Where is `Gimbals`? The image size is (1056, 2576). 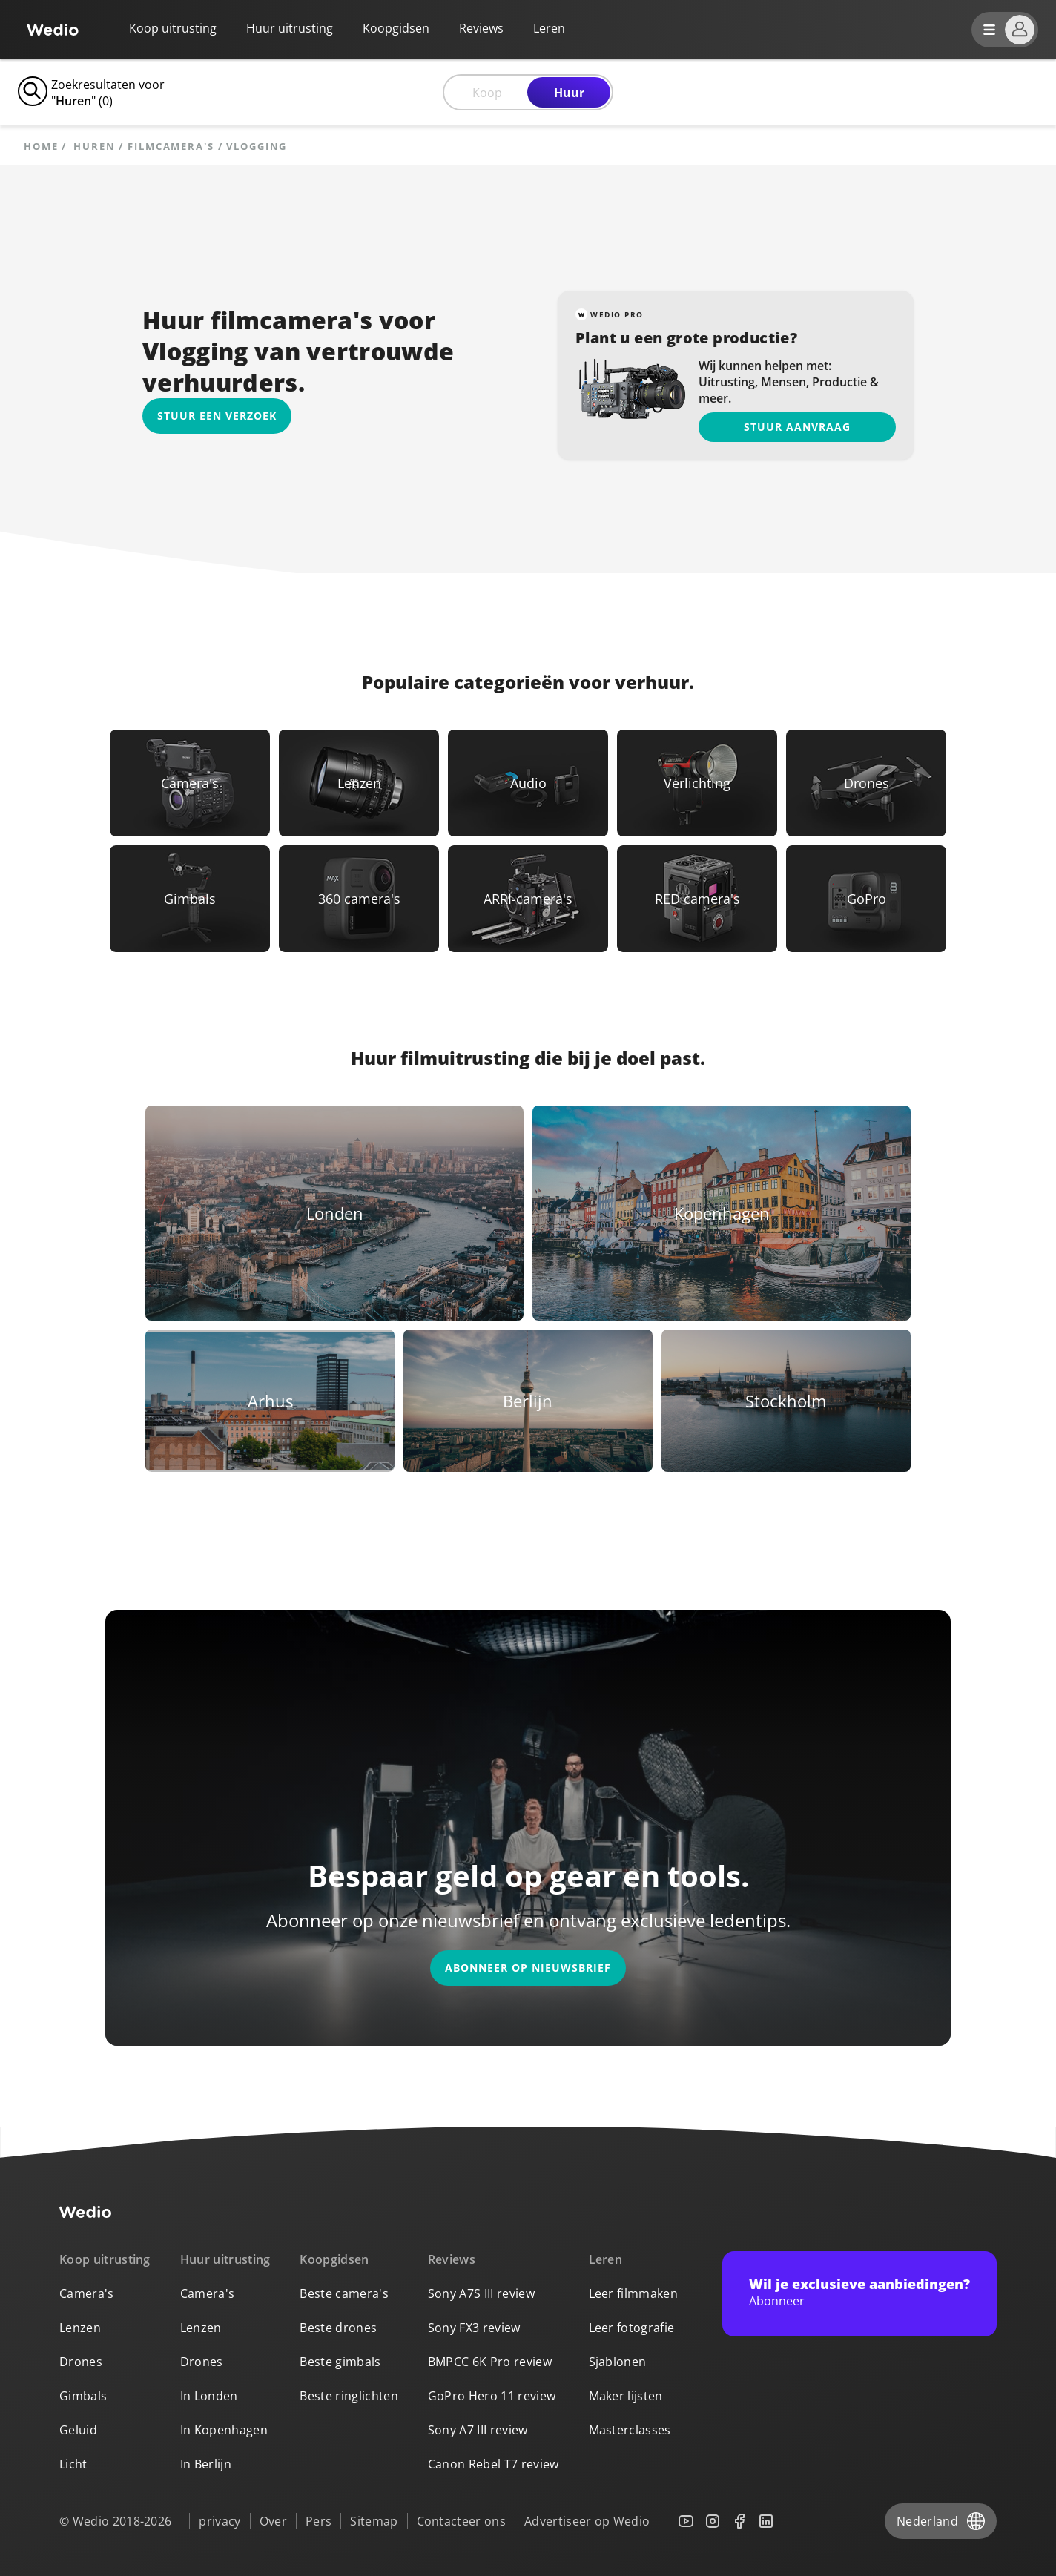
Gimbals is located at coordinates (83, 2396).